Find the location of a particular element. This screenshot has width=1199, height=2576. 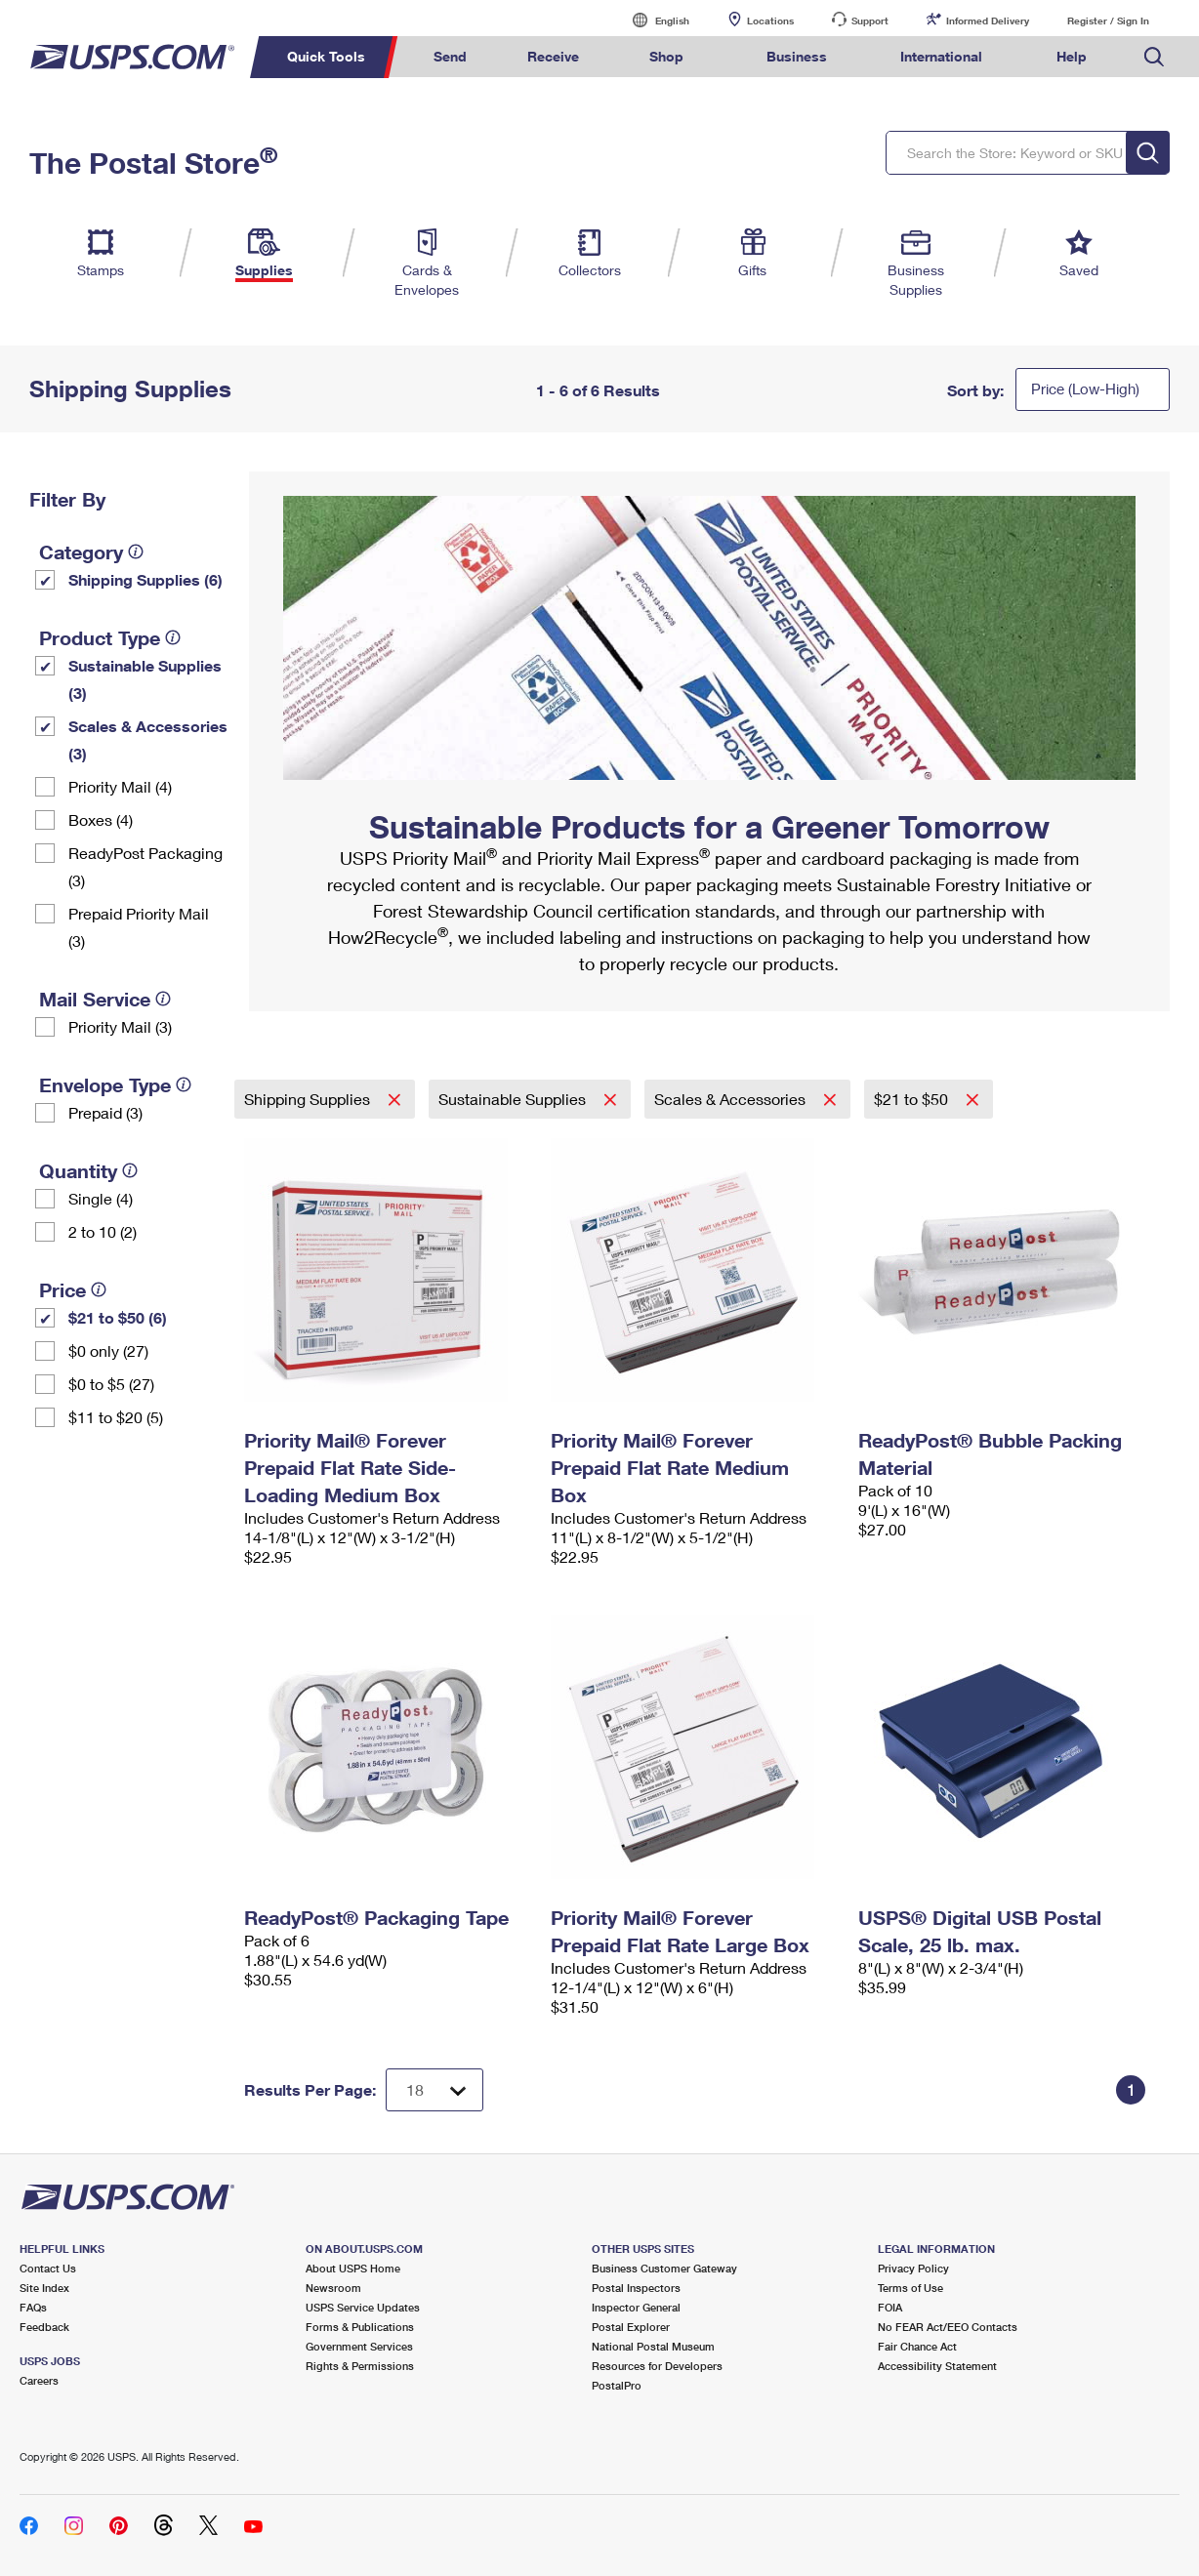

[Dropdown for Results to display per page selection] is located at coordinates (434, 2089).